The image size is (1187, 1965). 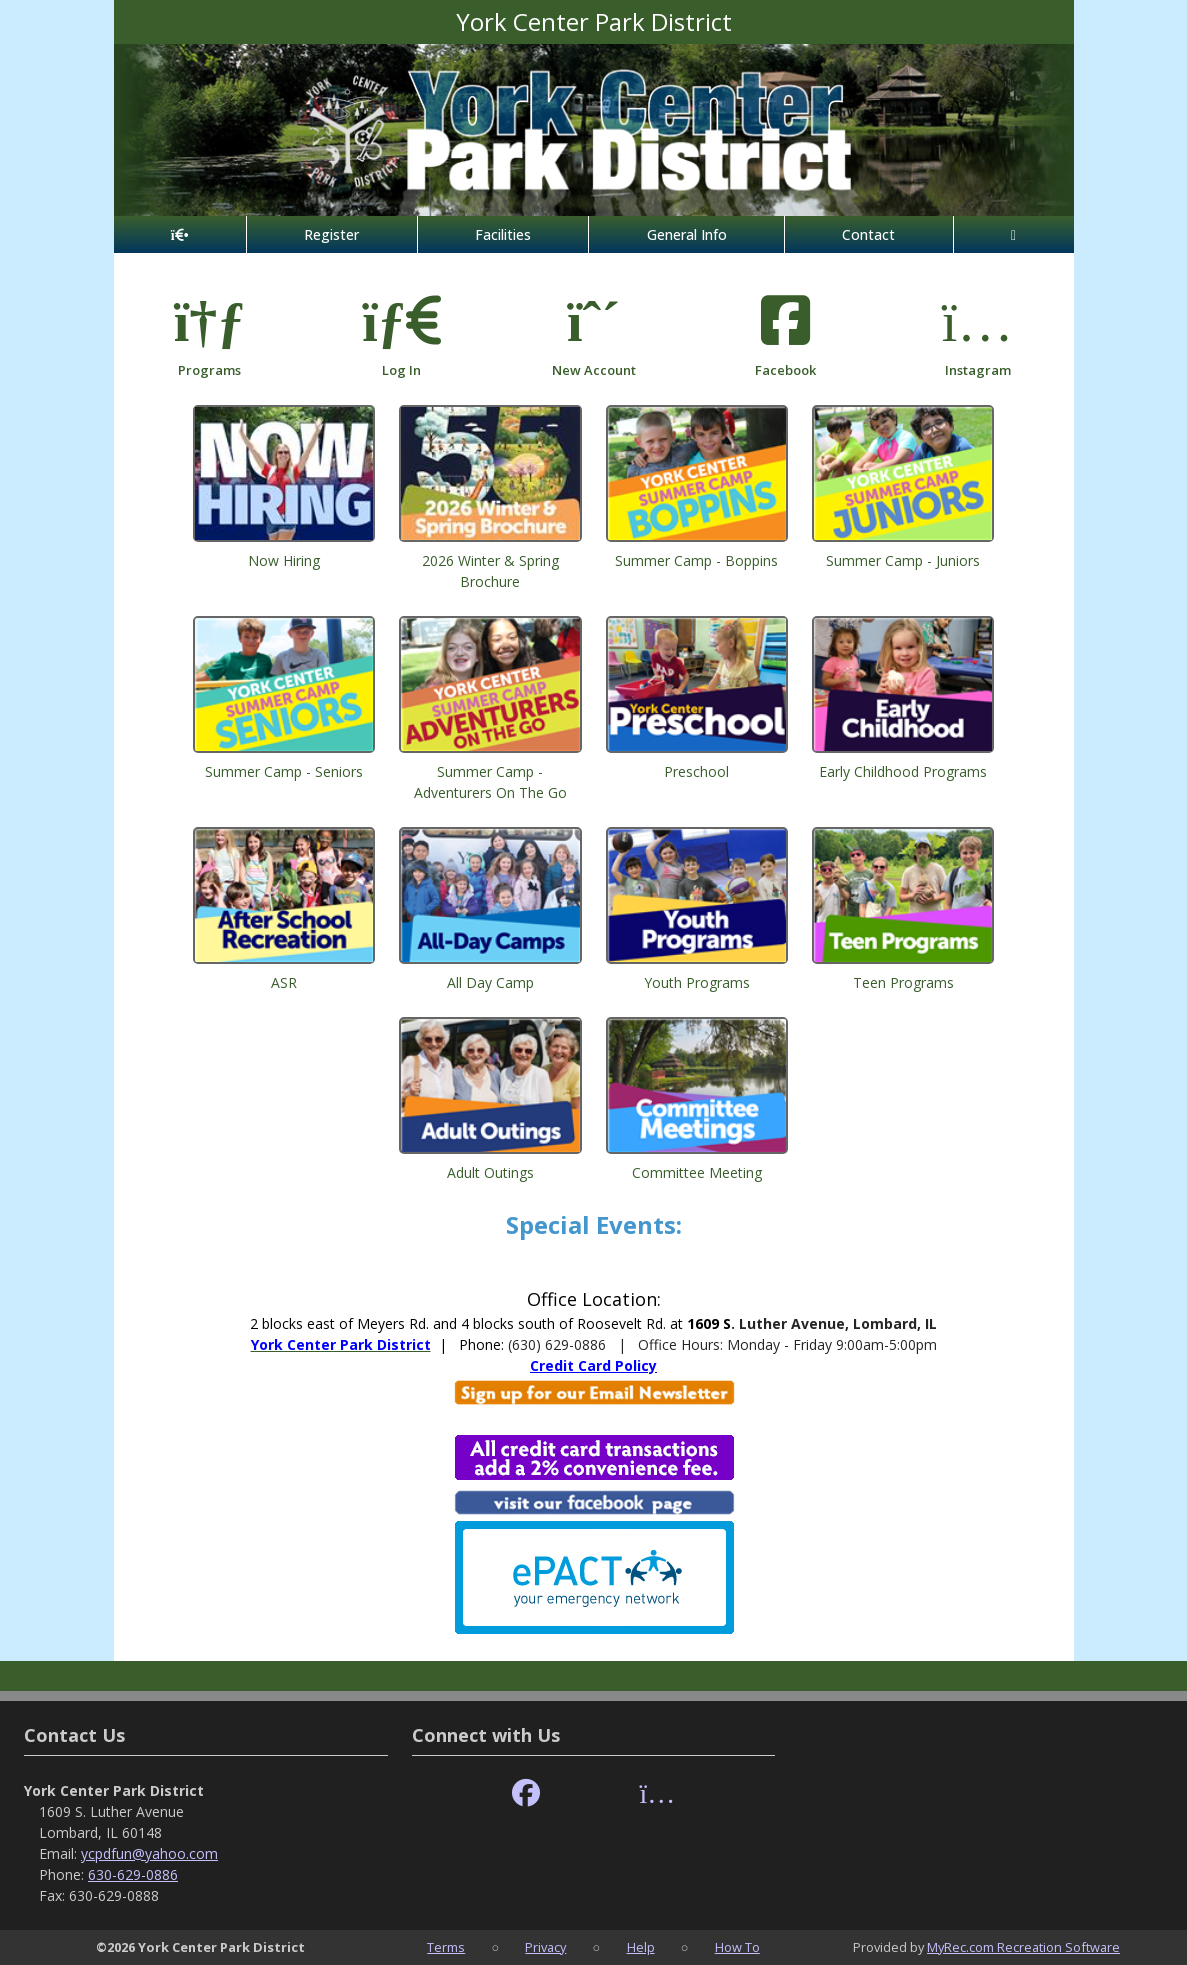 What do you see at coordinates (284, 771) in the screenshot?
I see `Summer Camp - Seniors` at bounding box center [284, 771].